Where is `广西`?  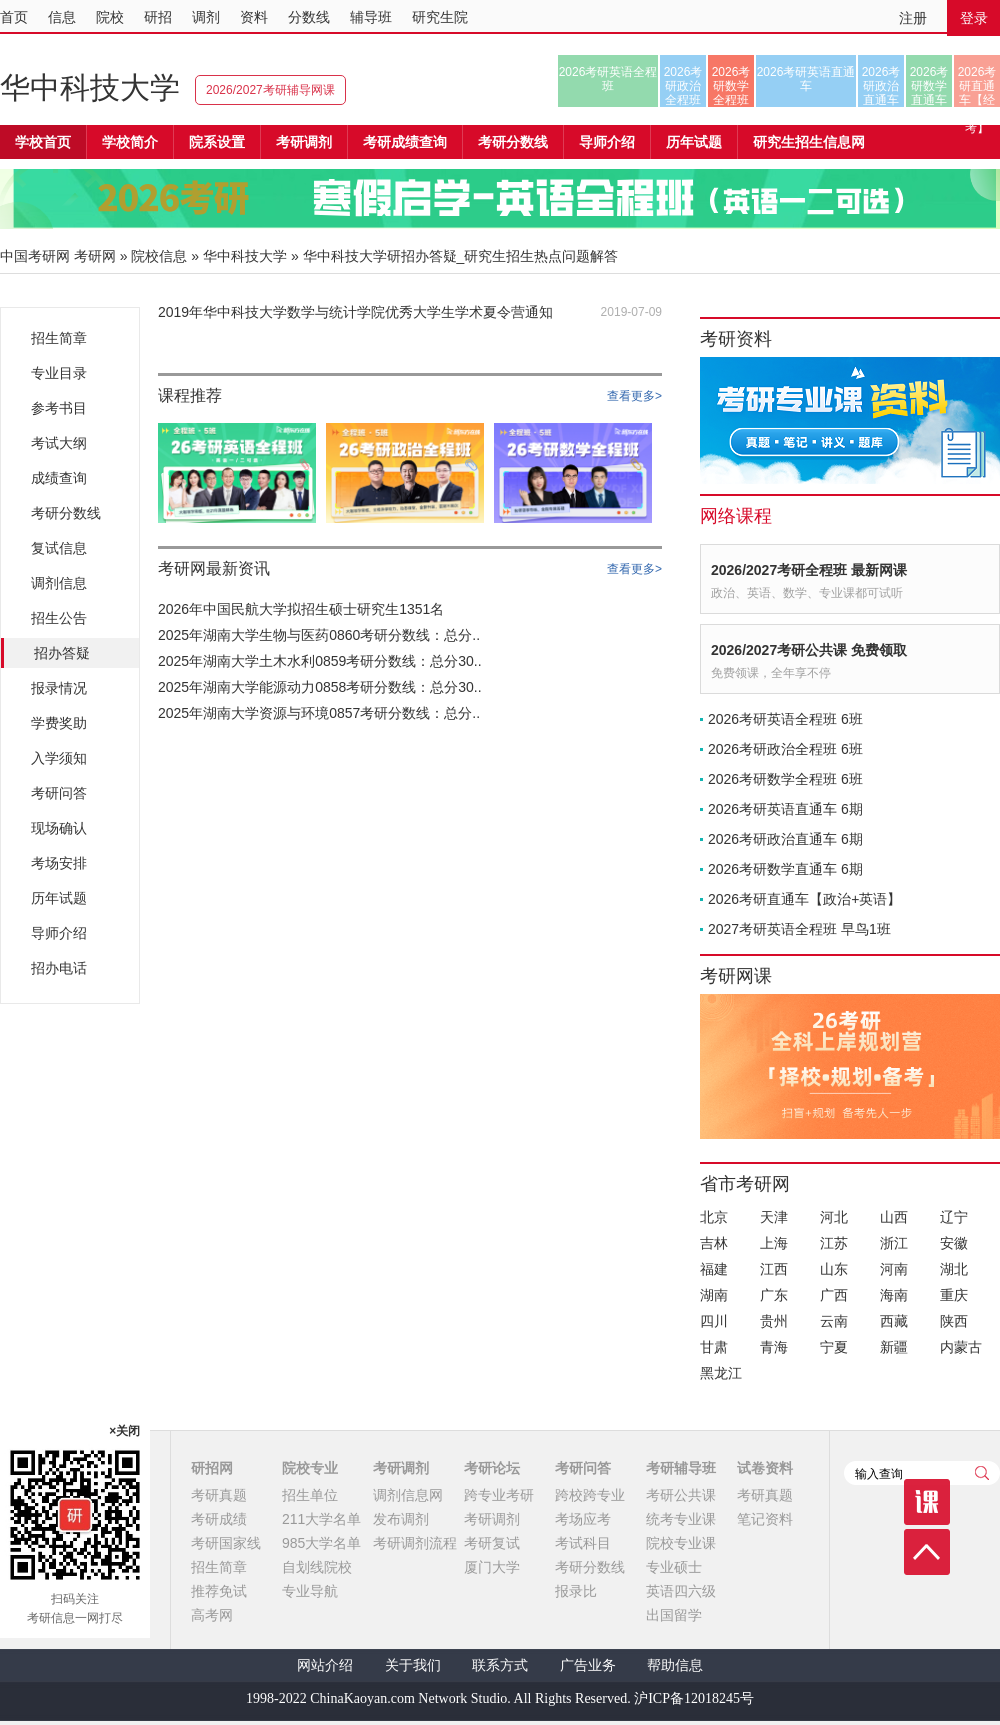
广西 is located at coordinates (834, 1295).